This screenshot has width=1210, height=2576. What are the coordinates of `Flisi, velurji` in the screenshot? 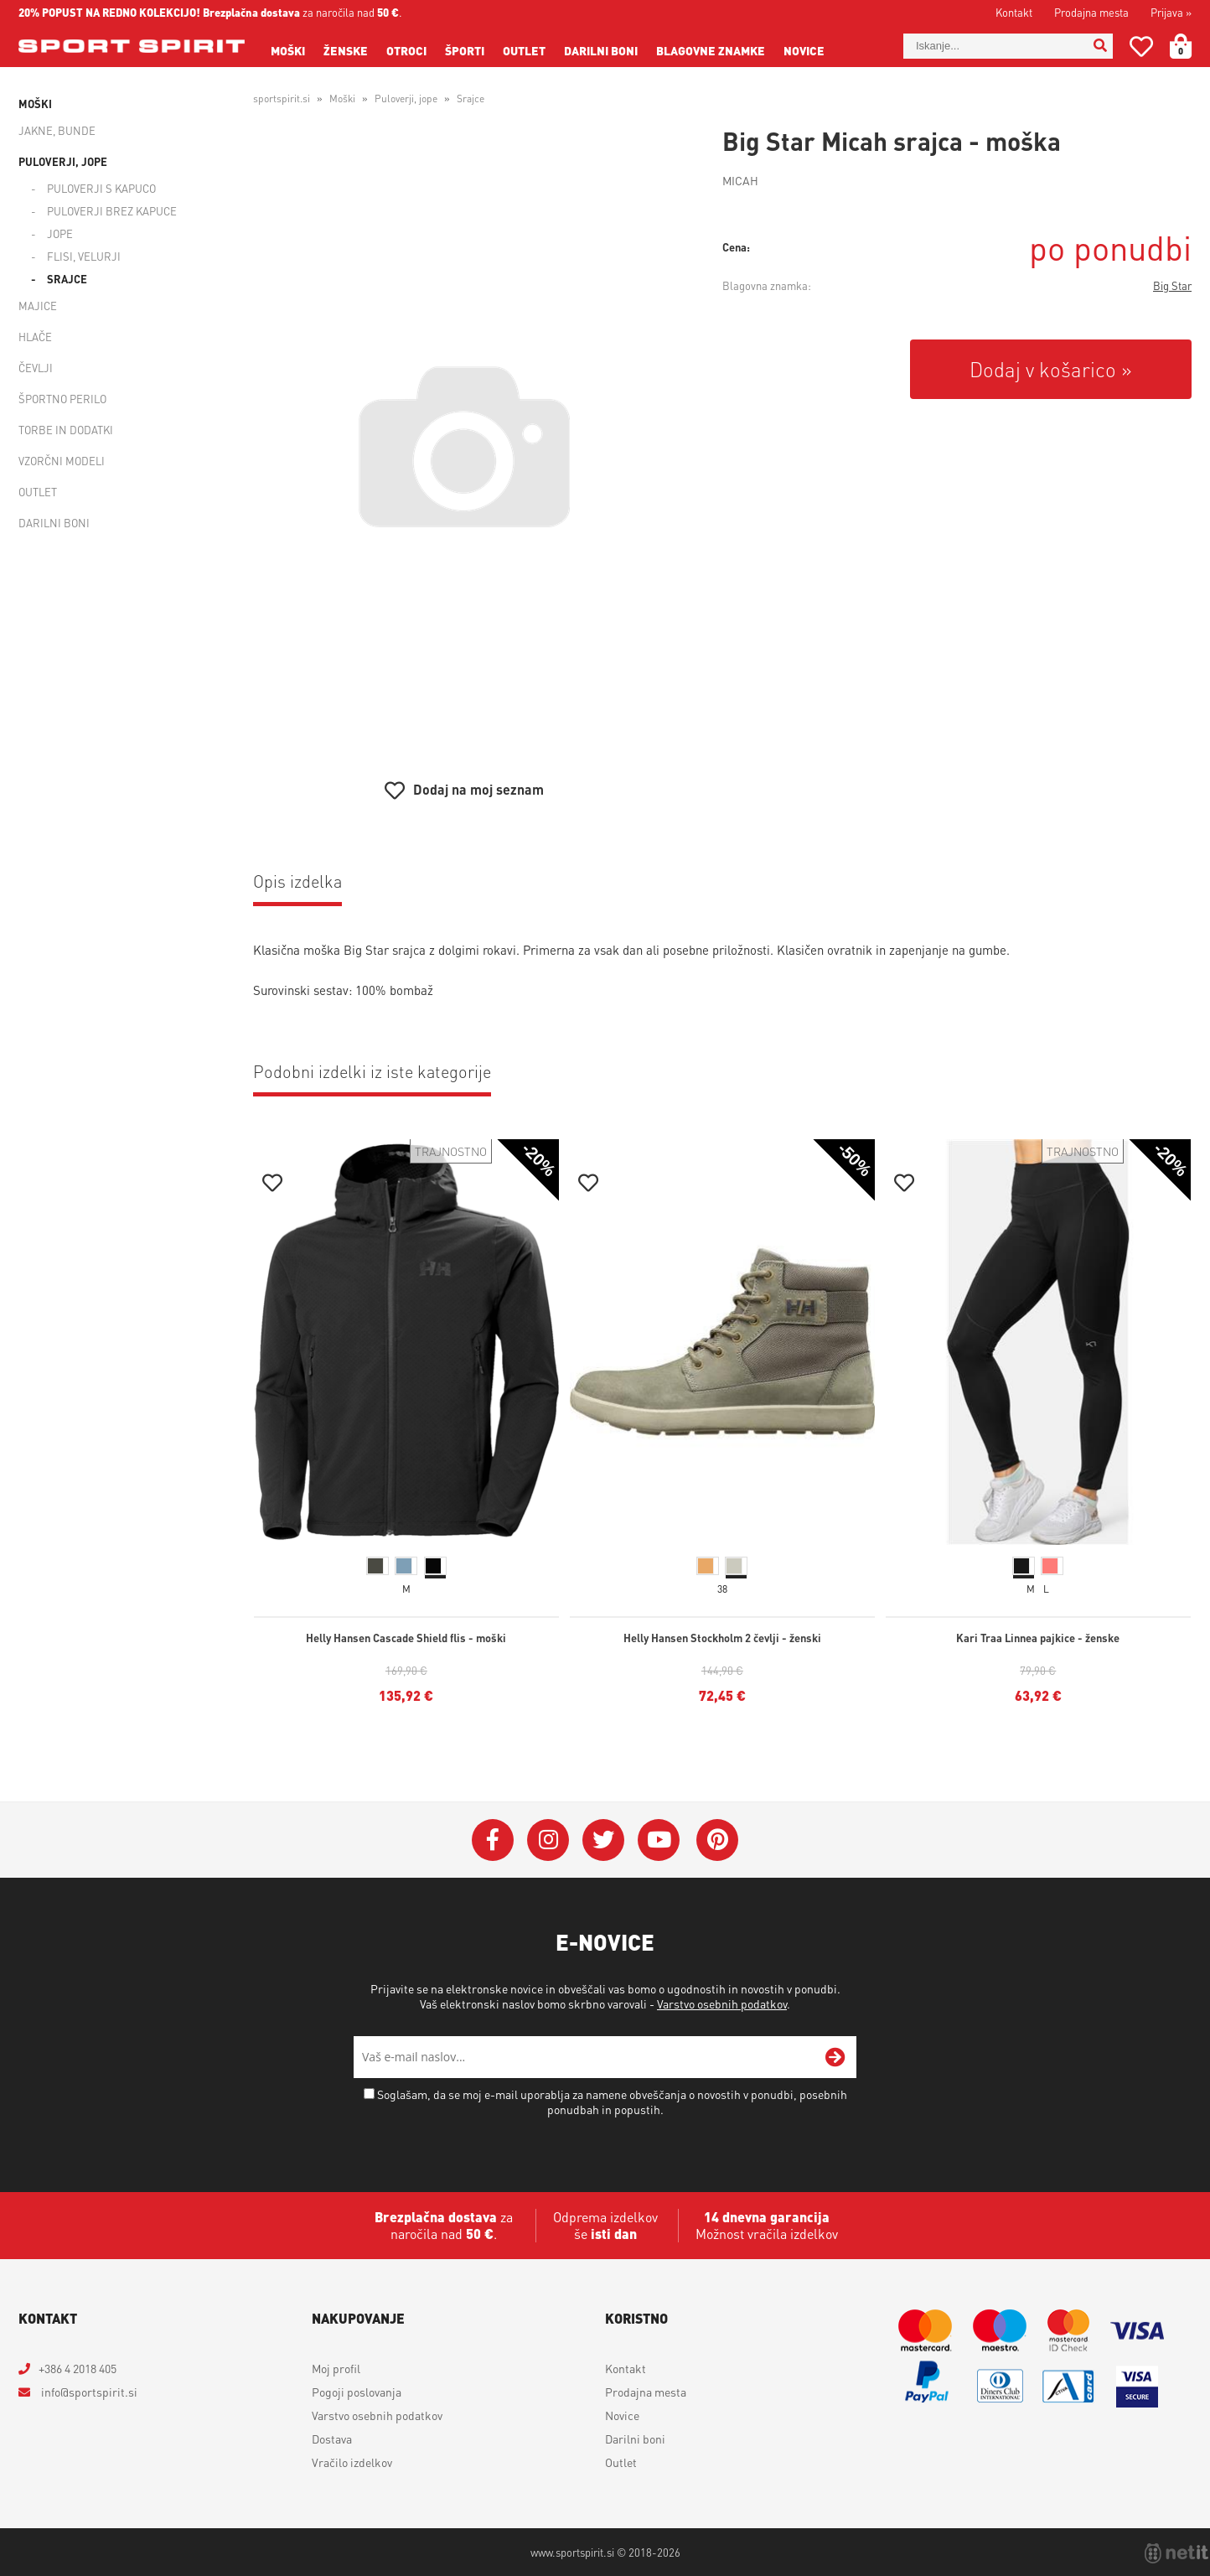 It's located at (84, 256).